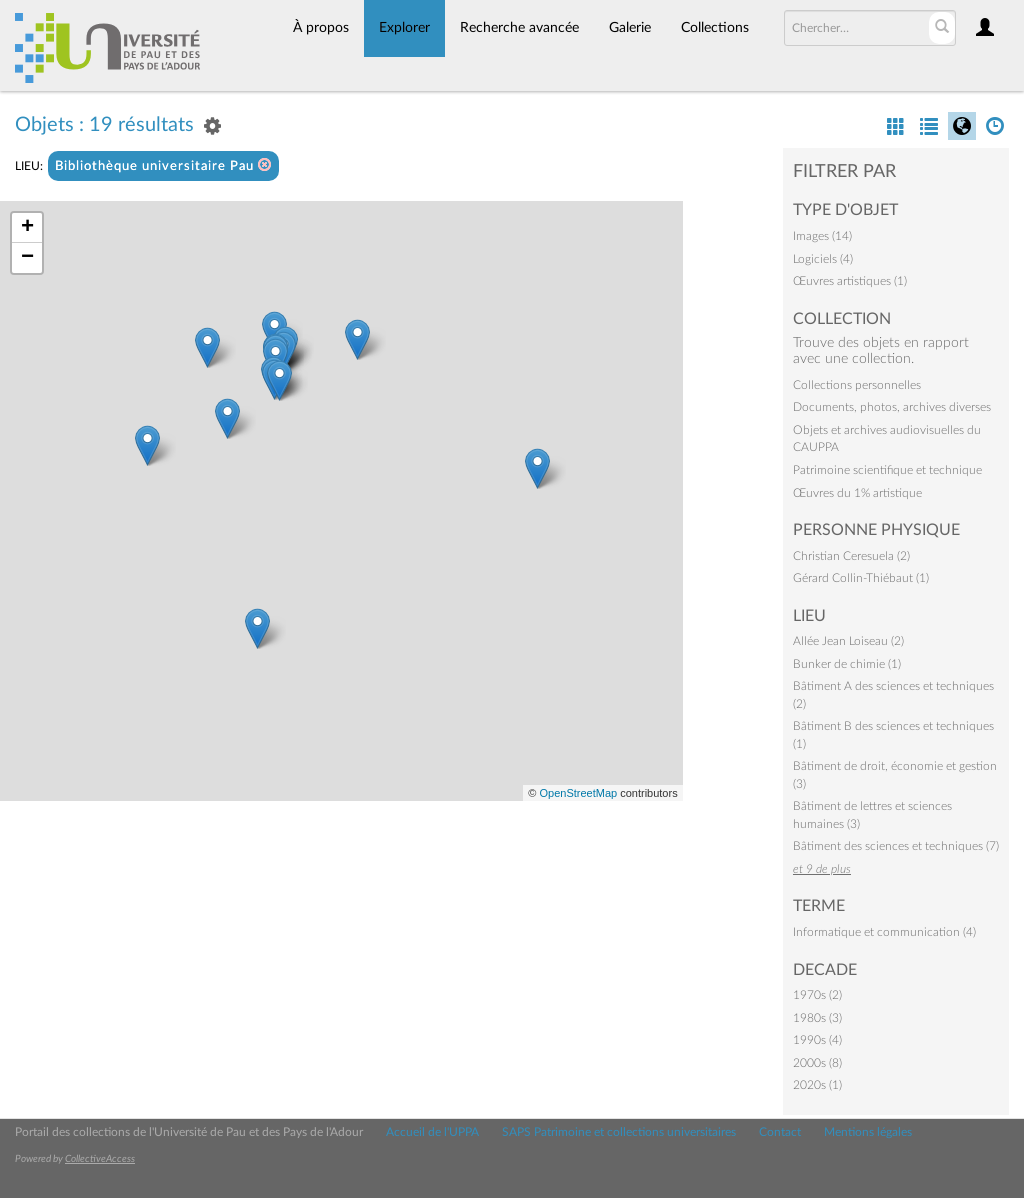  I want to click on CollectiveAccess, so click(100, 1159).